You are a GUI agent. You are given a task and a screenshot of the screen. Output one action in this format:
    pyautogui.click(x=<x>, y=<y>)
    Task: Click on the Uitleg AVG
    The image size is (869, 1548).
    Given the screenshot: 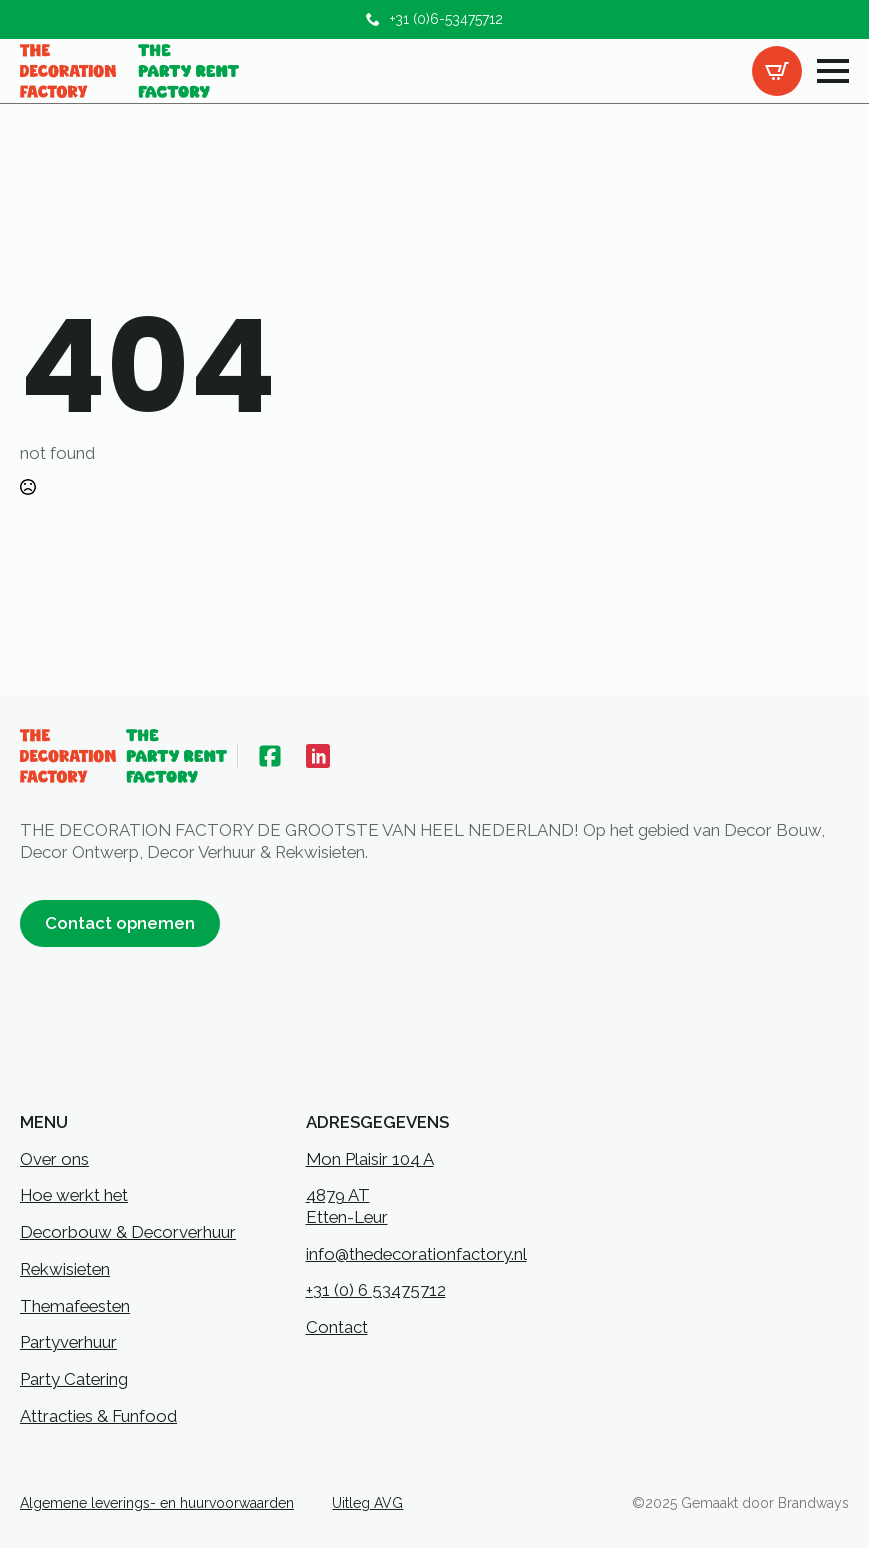 What is the action you would take?
    pyautogui.click(x=367, y=1503)
    